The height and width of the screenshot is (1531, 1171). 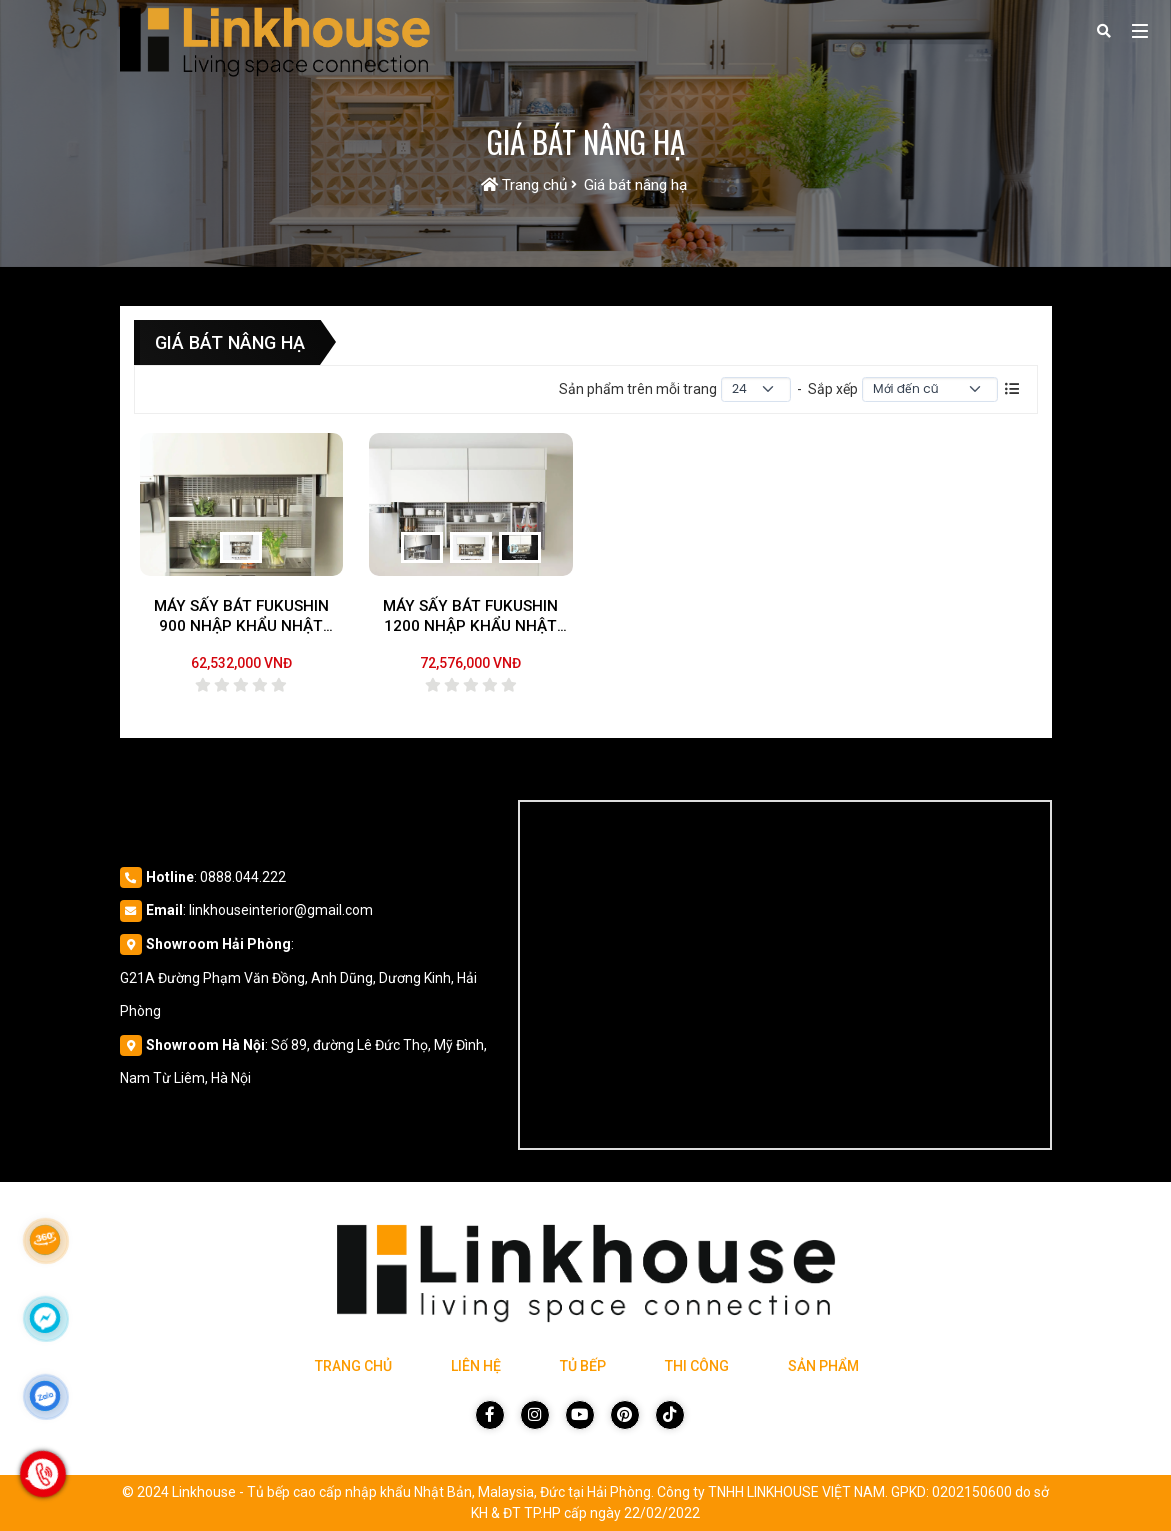 I want to click on 0888.044.222, so click(x=243, y=877).